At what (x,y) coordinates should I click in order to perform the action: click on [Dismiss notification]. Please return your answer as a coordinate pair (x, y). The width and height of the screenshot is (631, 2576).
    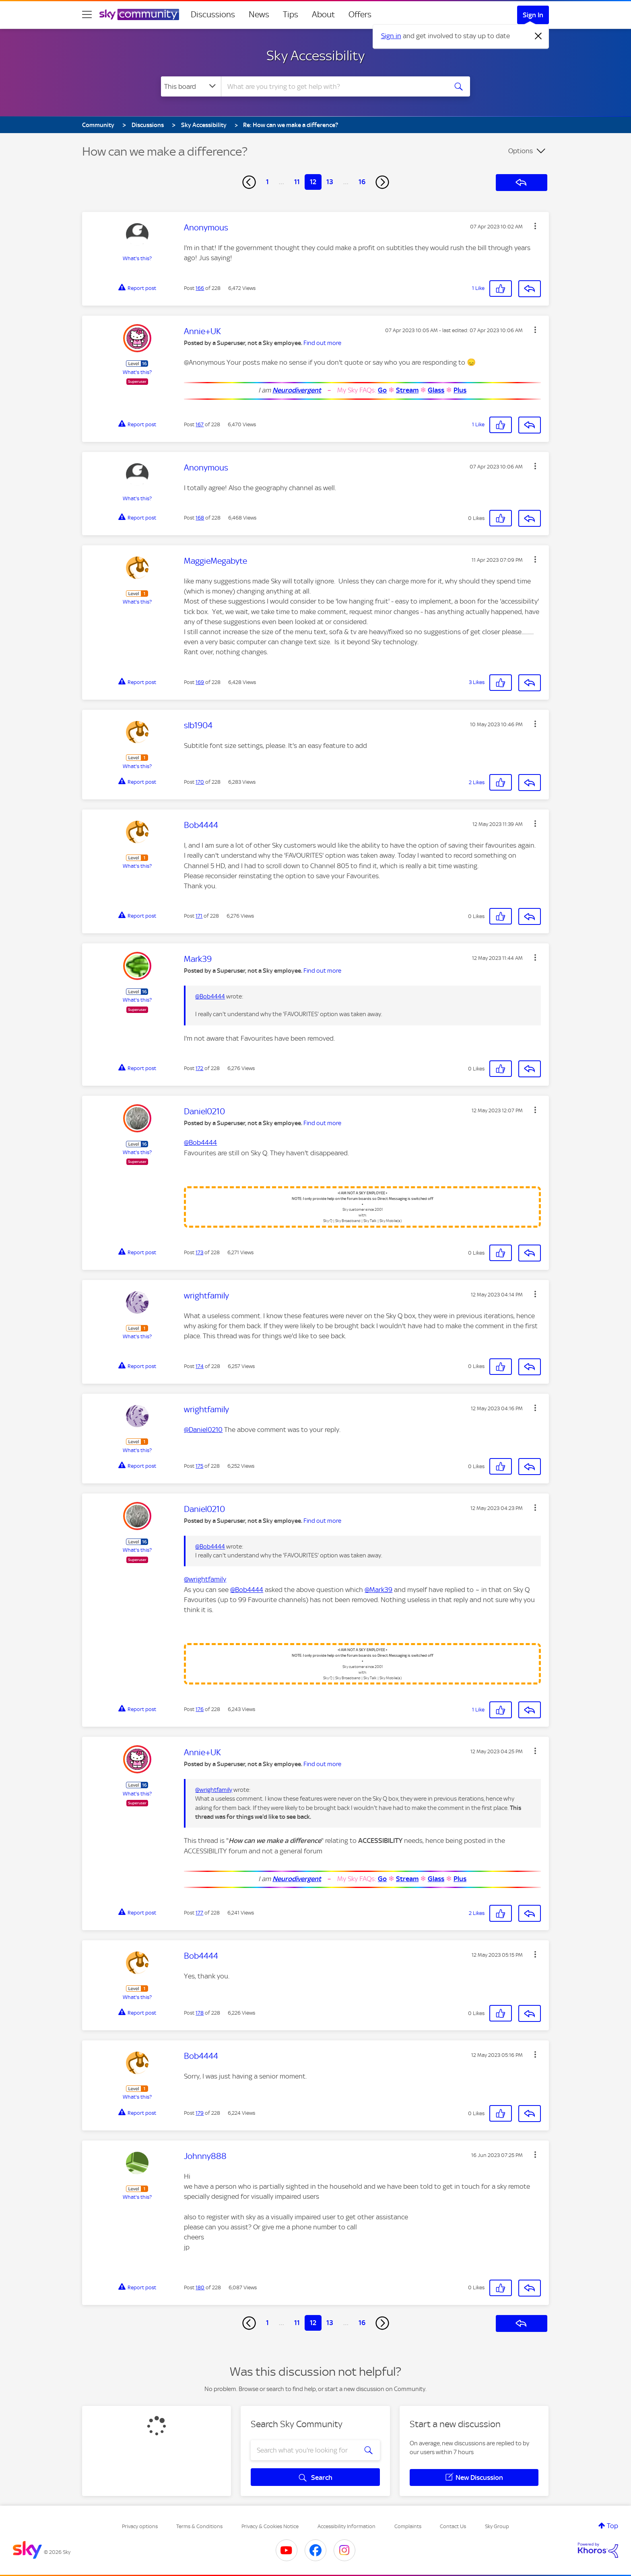
    Looking at the image, I should click on (538, 36).